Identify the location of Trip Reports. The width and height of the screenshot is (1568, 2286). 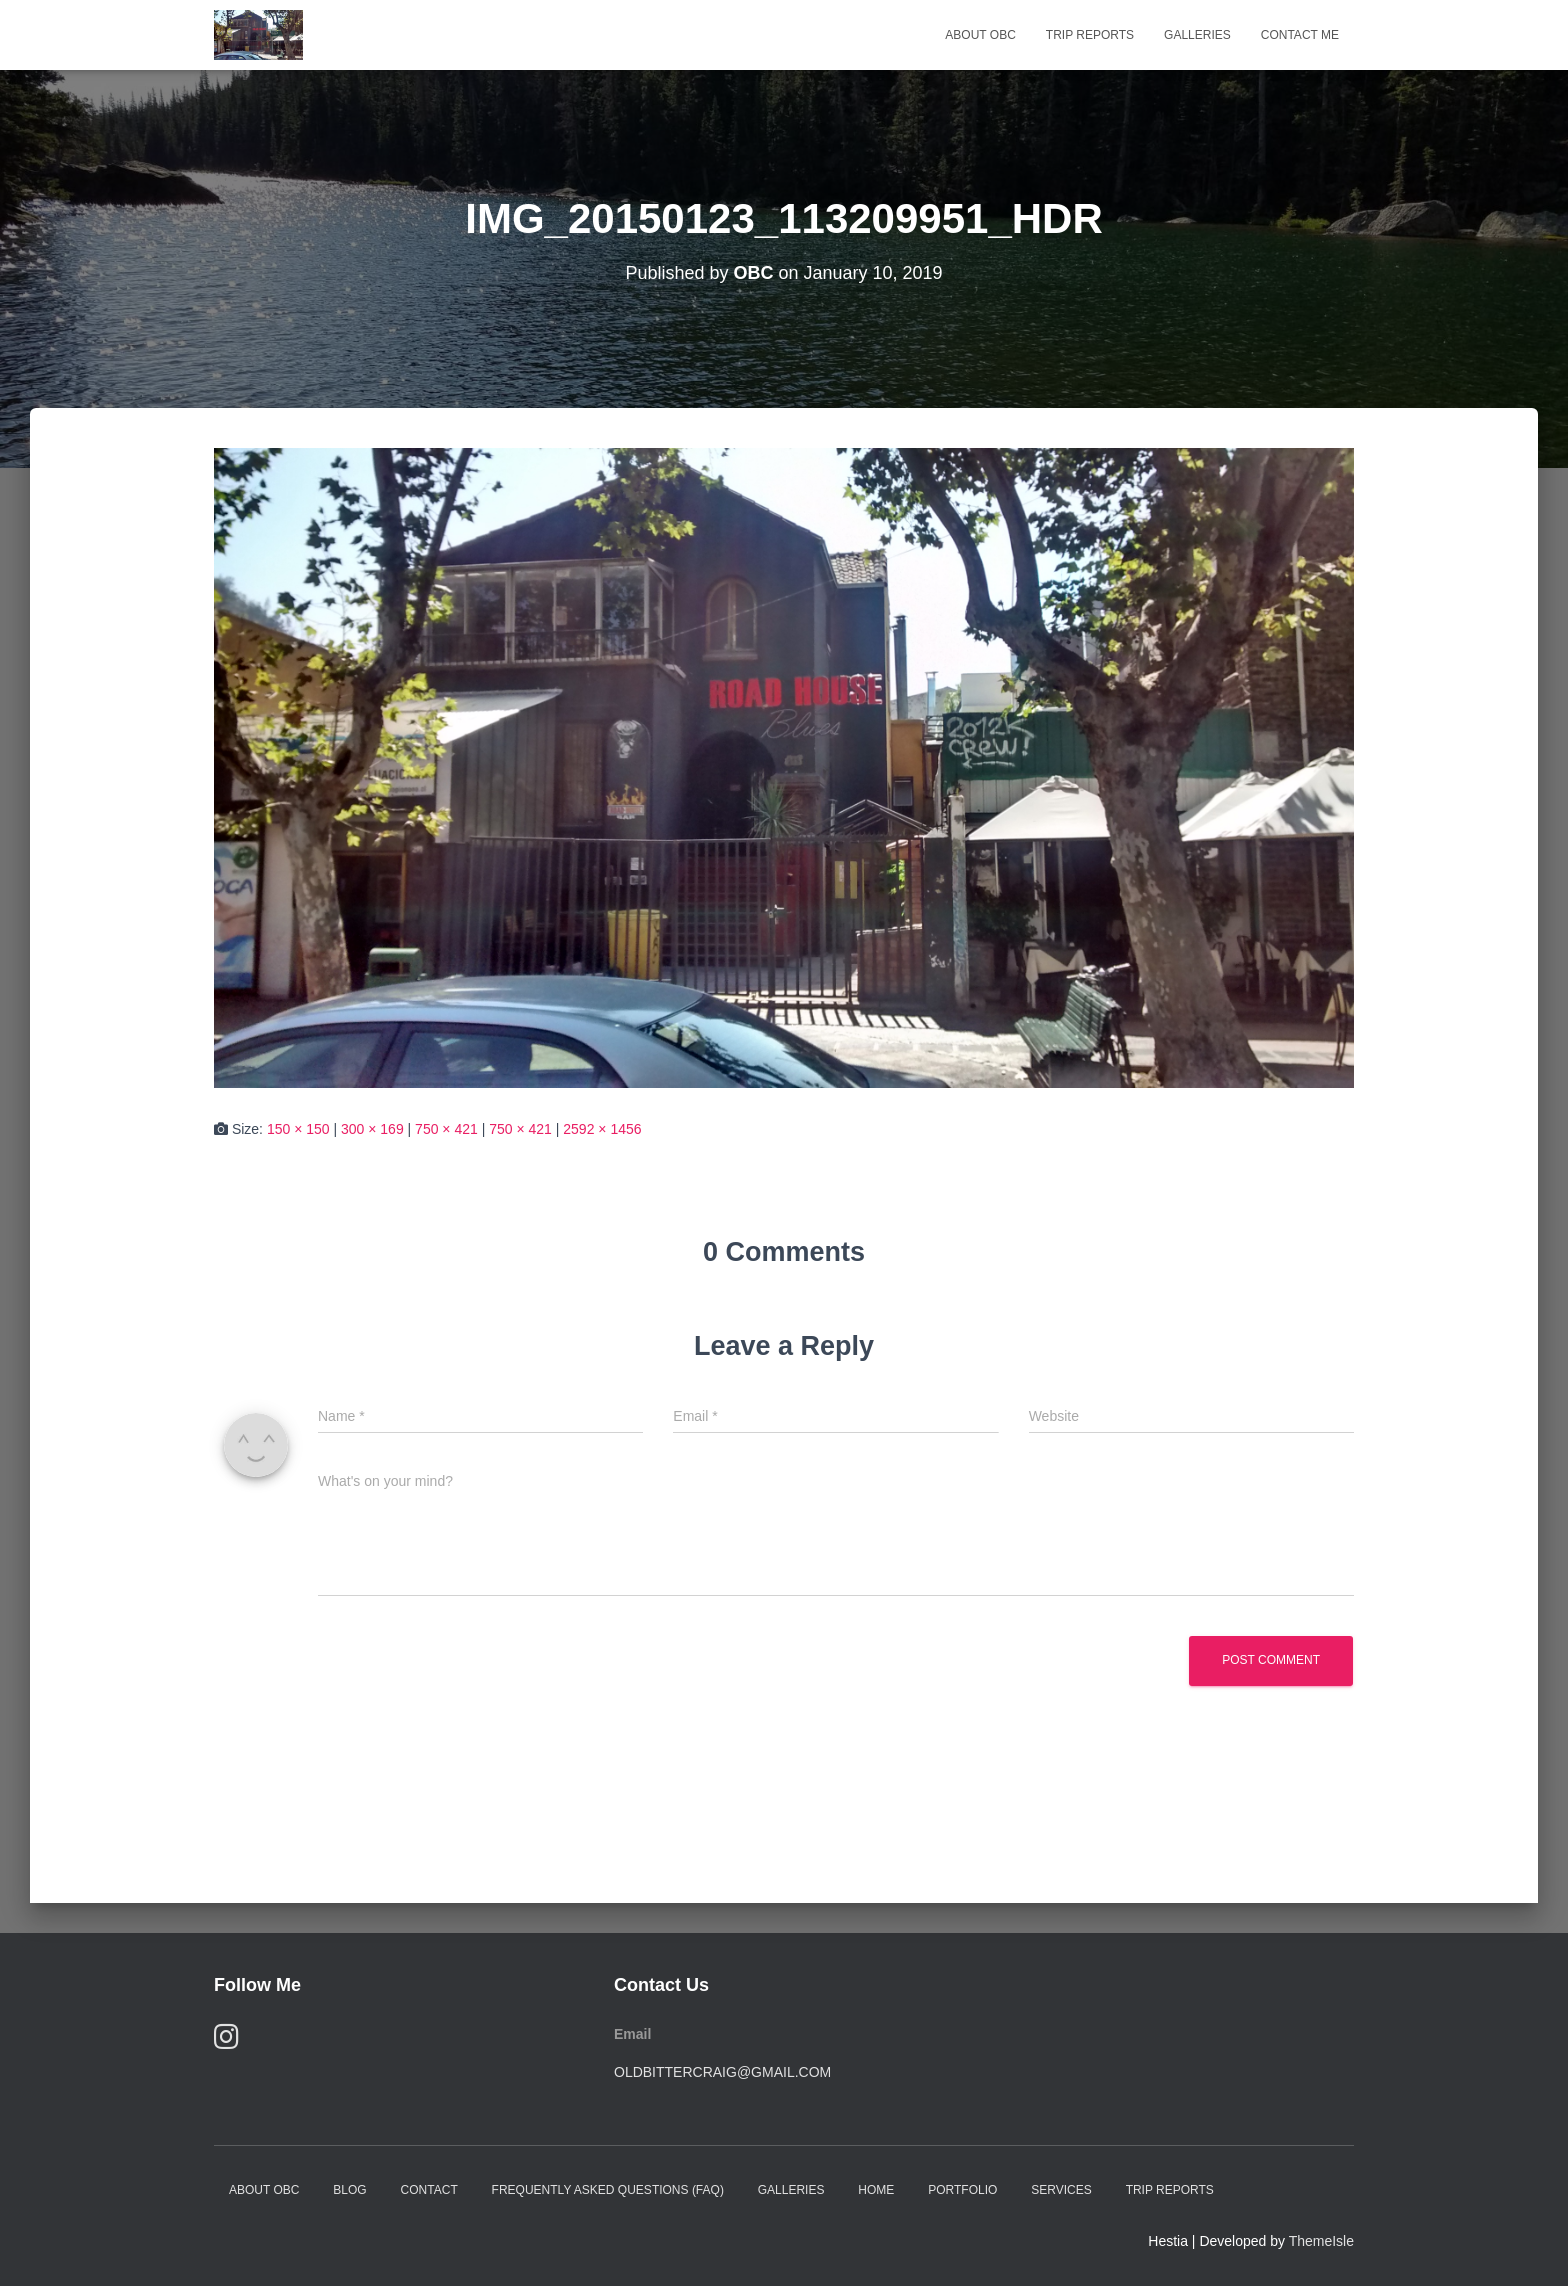
(1090, 35).